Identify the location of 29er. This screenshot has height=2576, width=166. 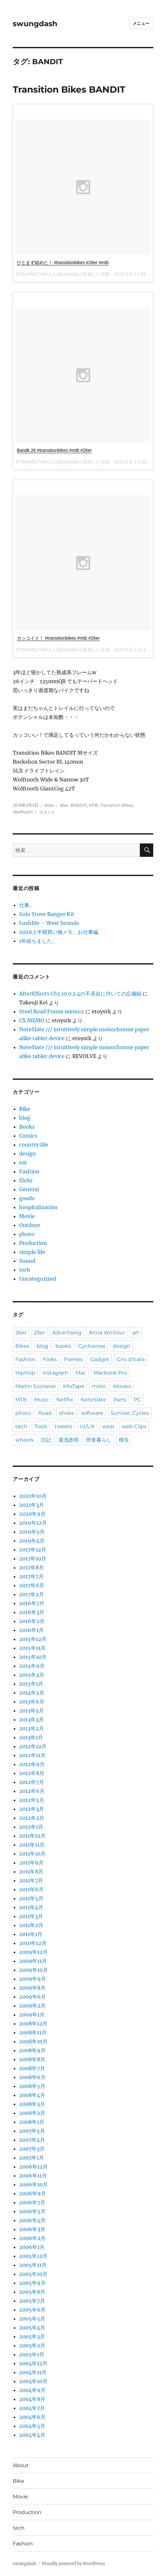
(39, 1333).